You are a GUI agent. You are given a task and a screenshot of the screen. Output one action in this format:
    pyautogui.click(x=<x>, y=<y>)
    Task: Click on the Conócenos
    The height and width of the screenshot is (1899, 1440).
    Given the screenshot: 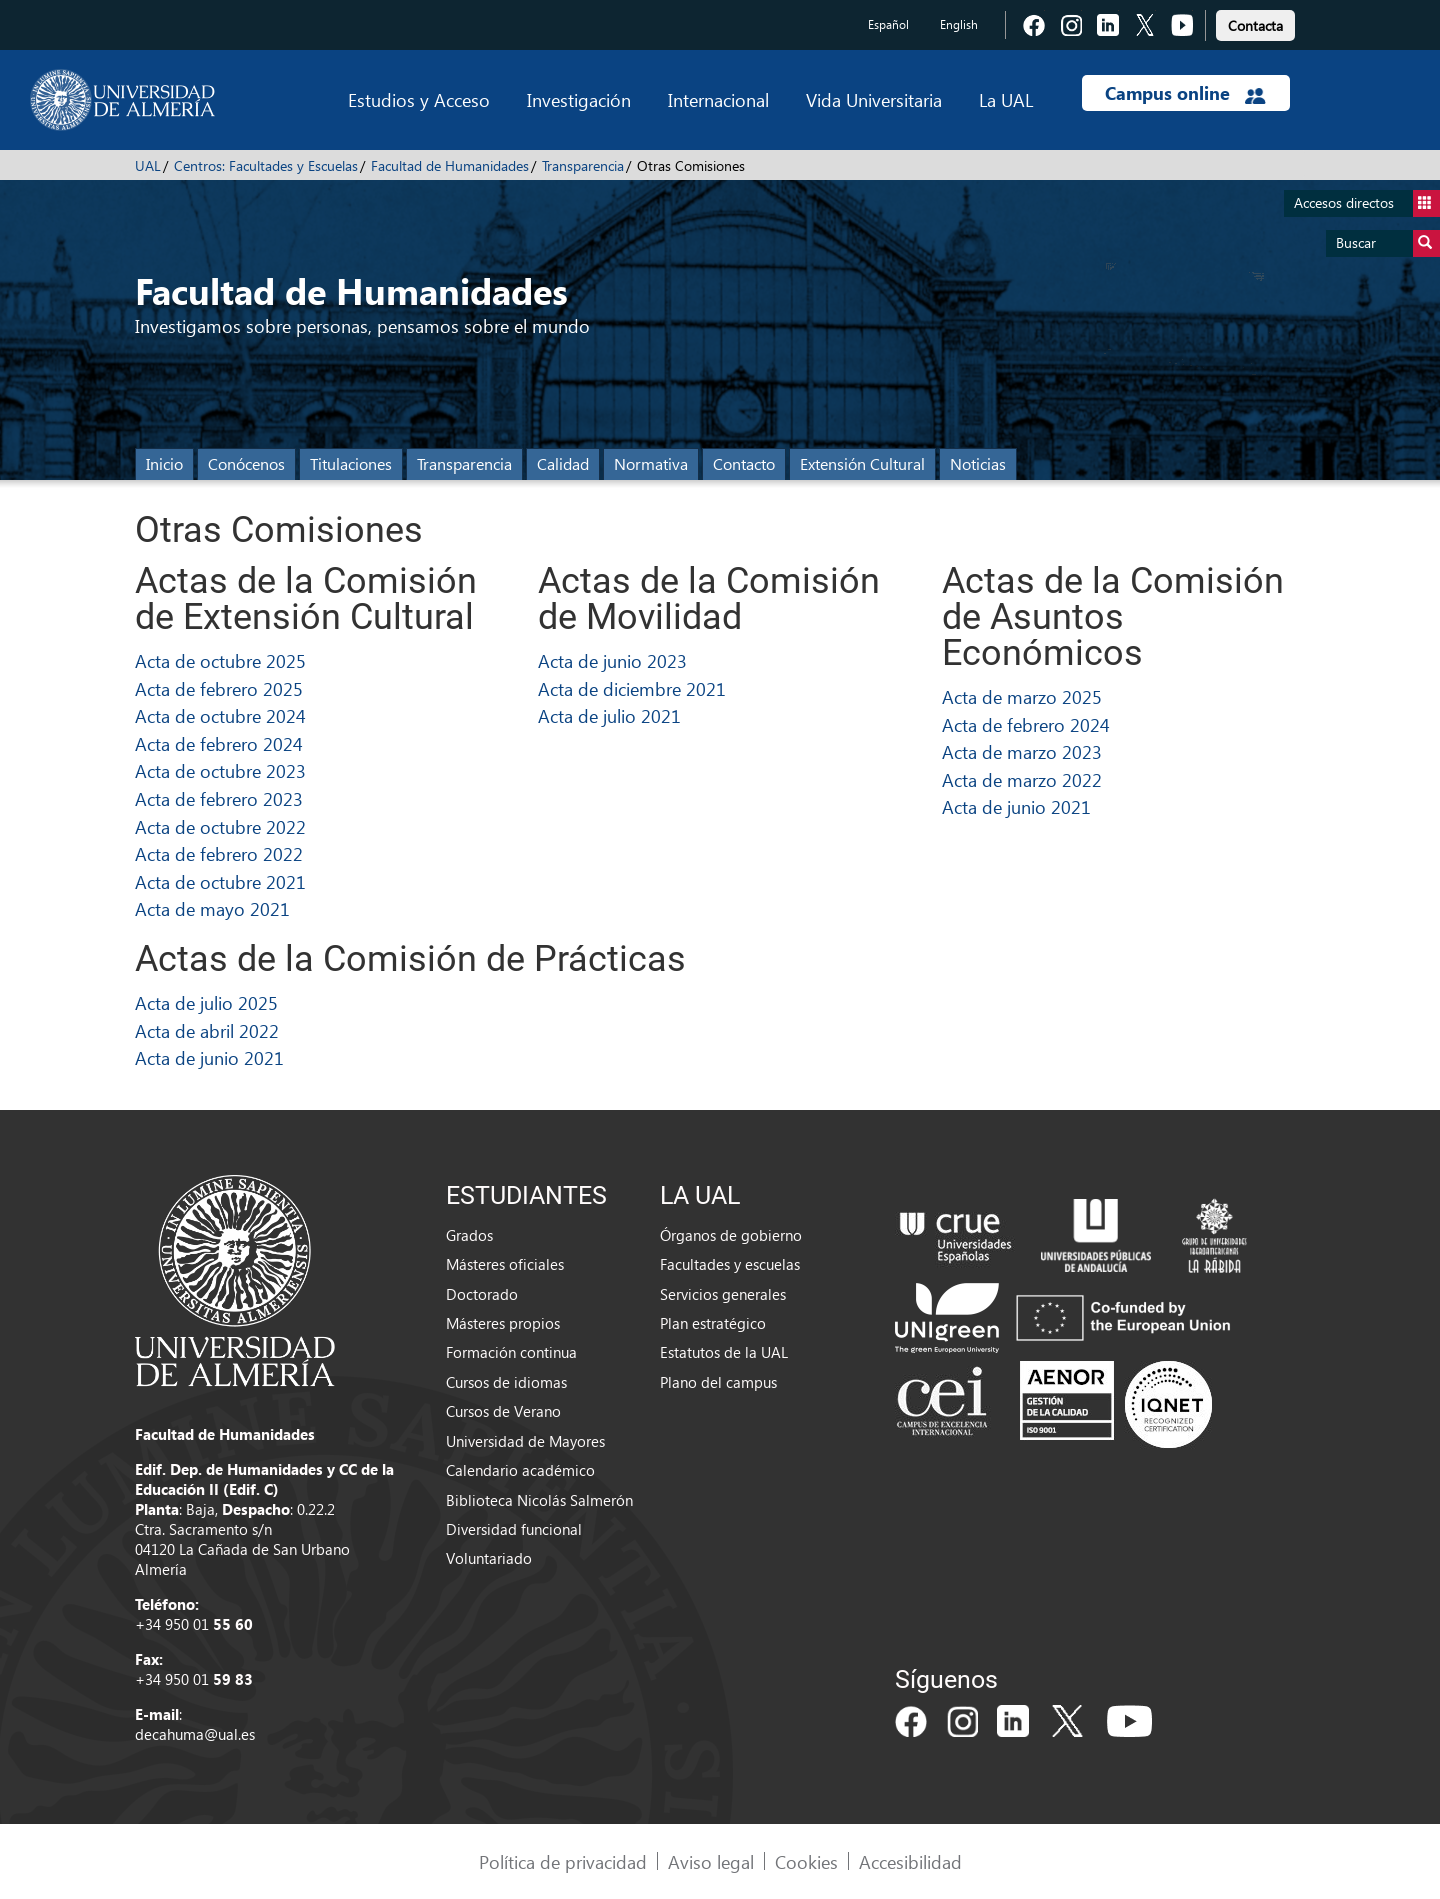 What is the action you would take?
    pyautogui.click(x=246, y=463)
    